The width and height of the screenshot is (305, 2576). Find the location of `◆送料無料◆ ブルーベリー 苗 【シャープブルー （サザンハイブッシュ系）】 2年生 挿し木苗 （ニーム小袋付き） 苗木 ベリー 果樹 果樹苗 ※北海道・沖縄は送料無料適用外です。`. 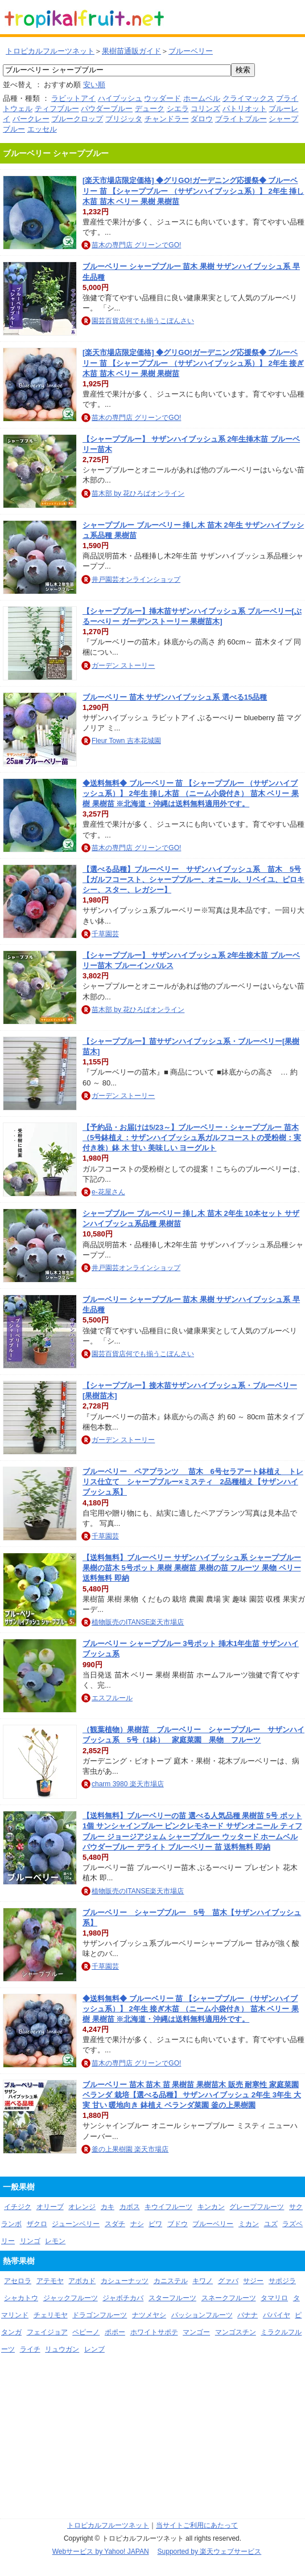

◆送料無料◆ ブルーベリー 苗 【シャープブルー （サザンハイブッシュ系）】 2年生 挿し木苗 （ニーム小袋付き） 苗木 ベリー 果樹 果樹苗 ※北海道・沖縄は送料無料適用外です。 is located at coordinates (191, 793).